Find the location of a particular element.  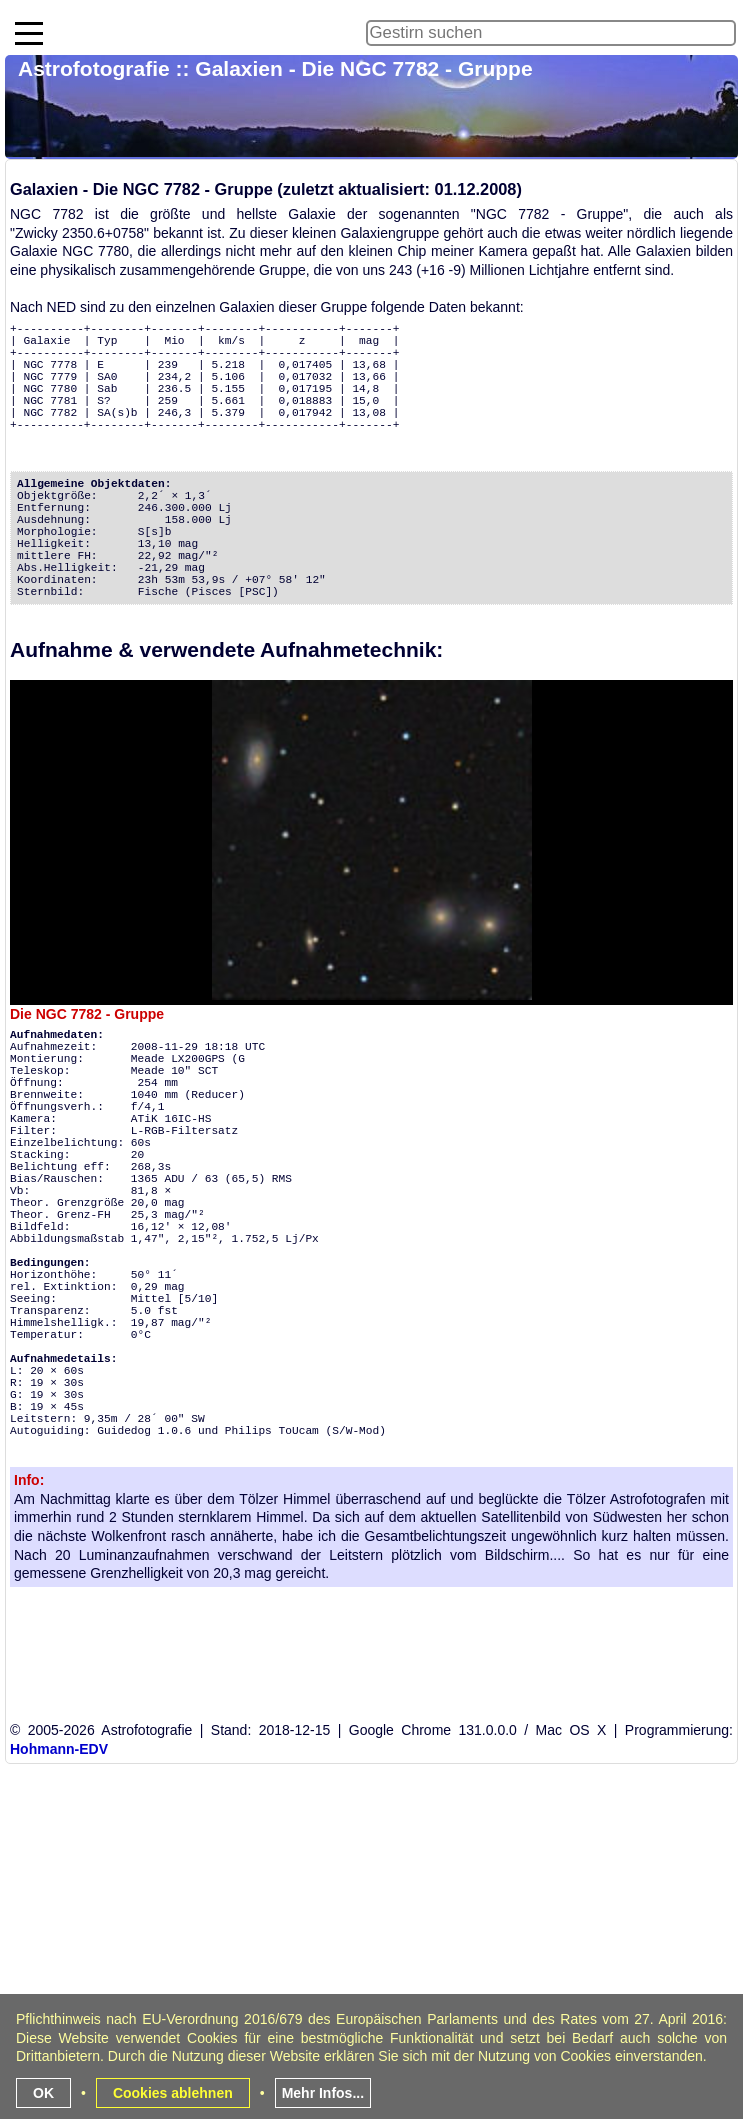

Mehr Infos... is located at coordinates (323, 2093).